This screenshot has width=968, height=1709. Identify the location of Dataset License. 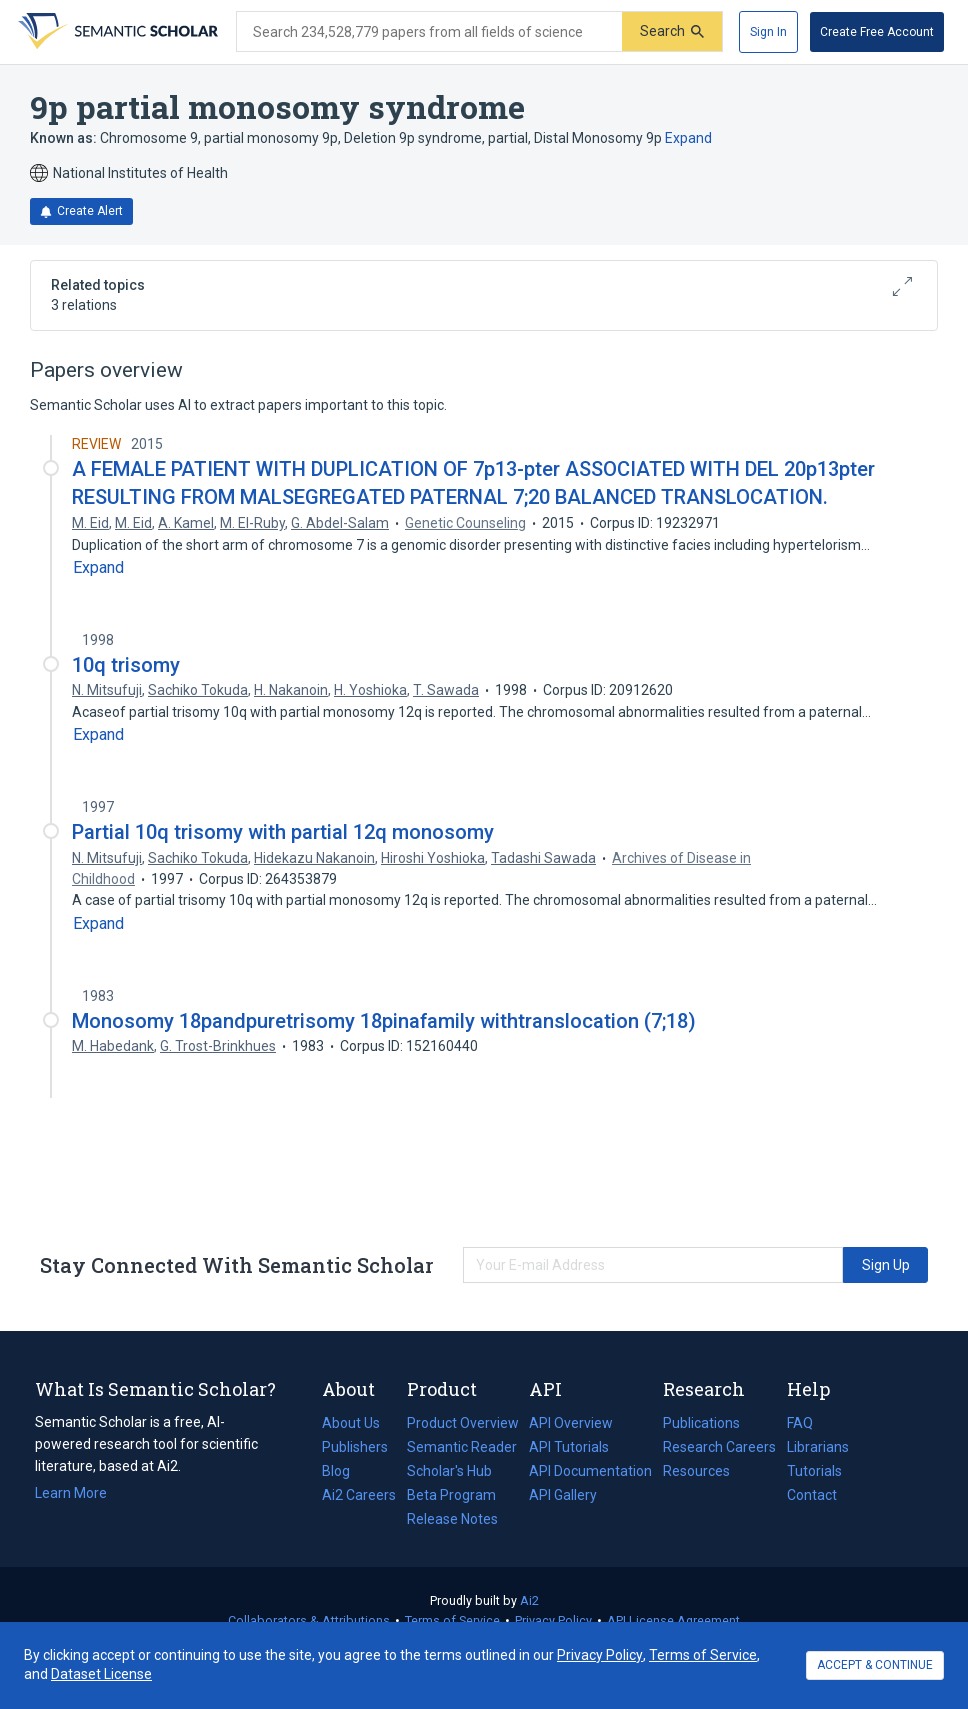
(101, 1674).